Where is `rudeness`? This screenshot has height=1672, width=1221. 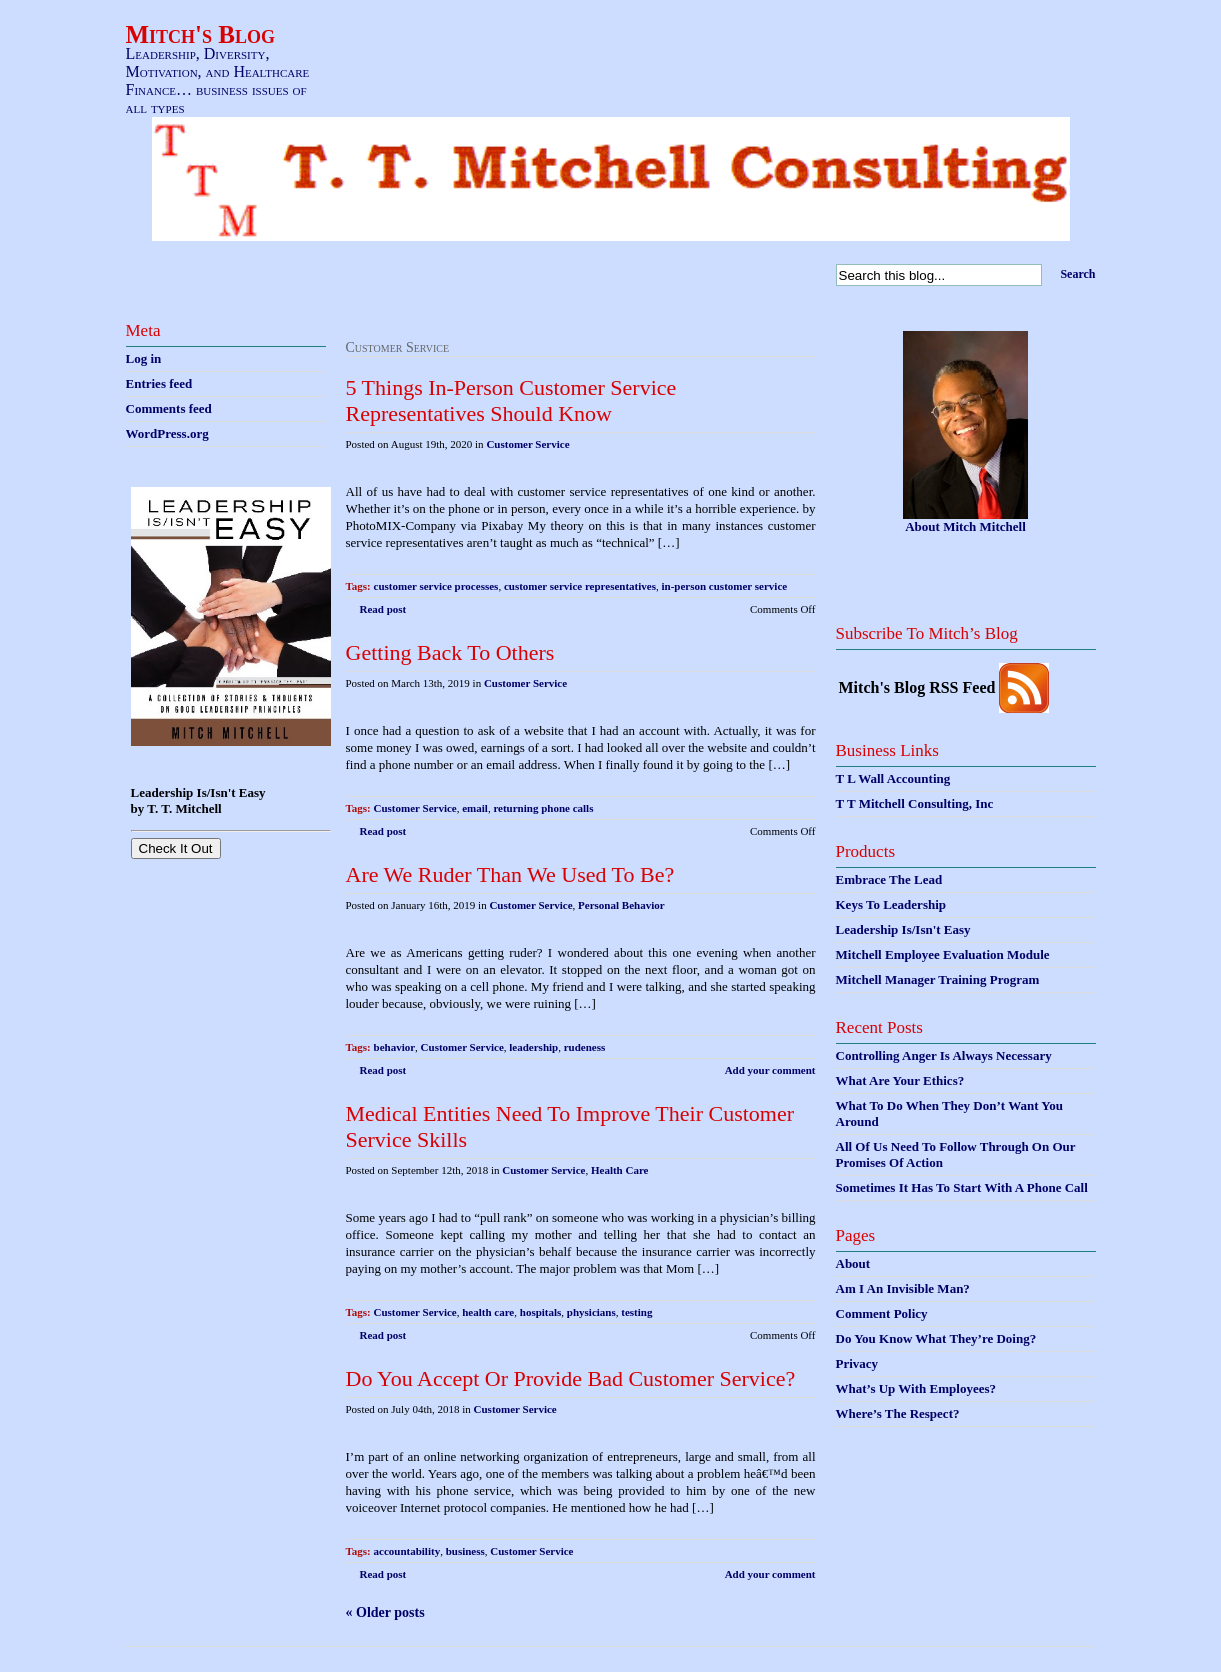
rudeness is located at coordinates (585, 1047).